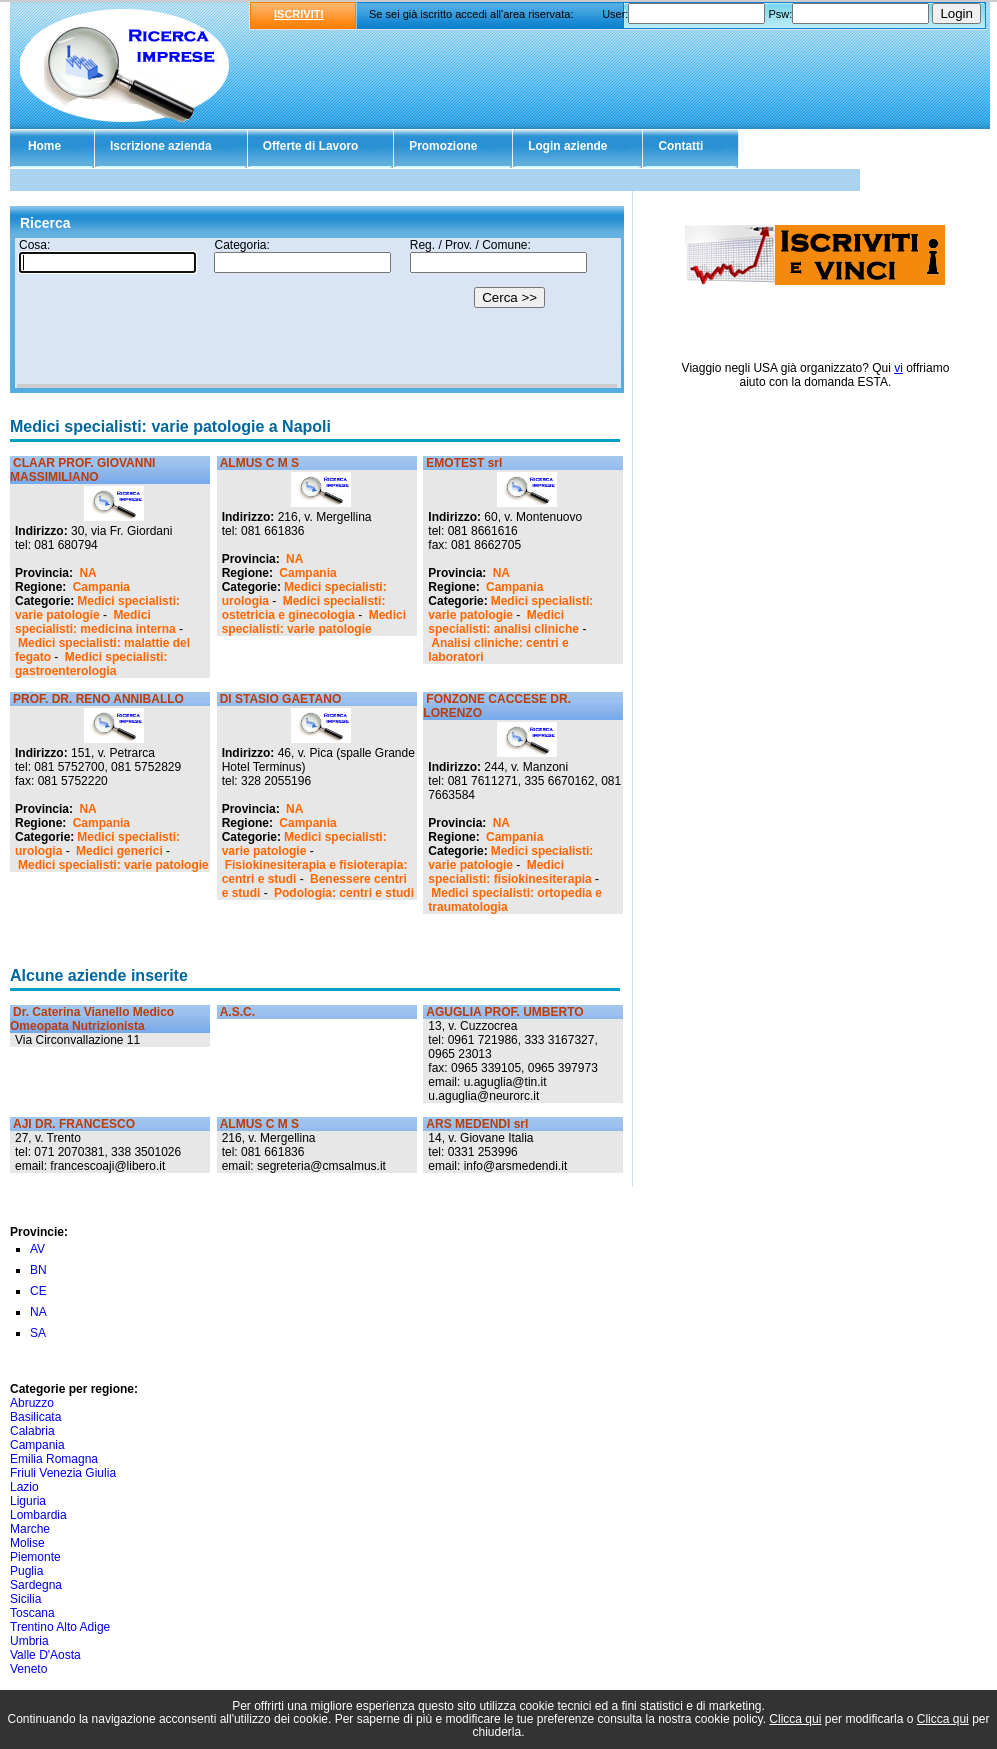 The height and width of the screenshot is (1749, 997). What do you see at coordinates (281, 699) in the screenshot?
I see `DI STASIO GAETANO` at bounding box center [281, 699].